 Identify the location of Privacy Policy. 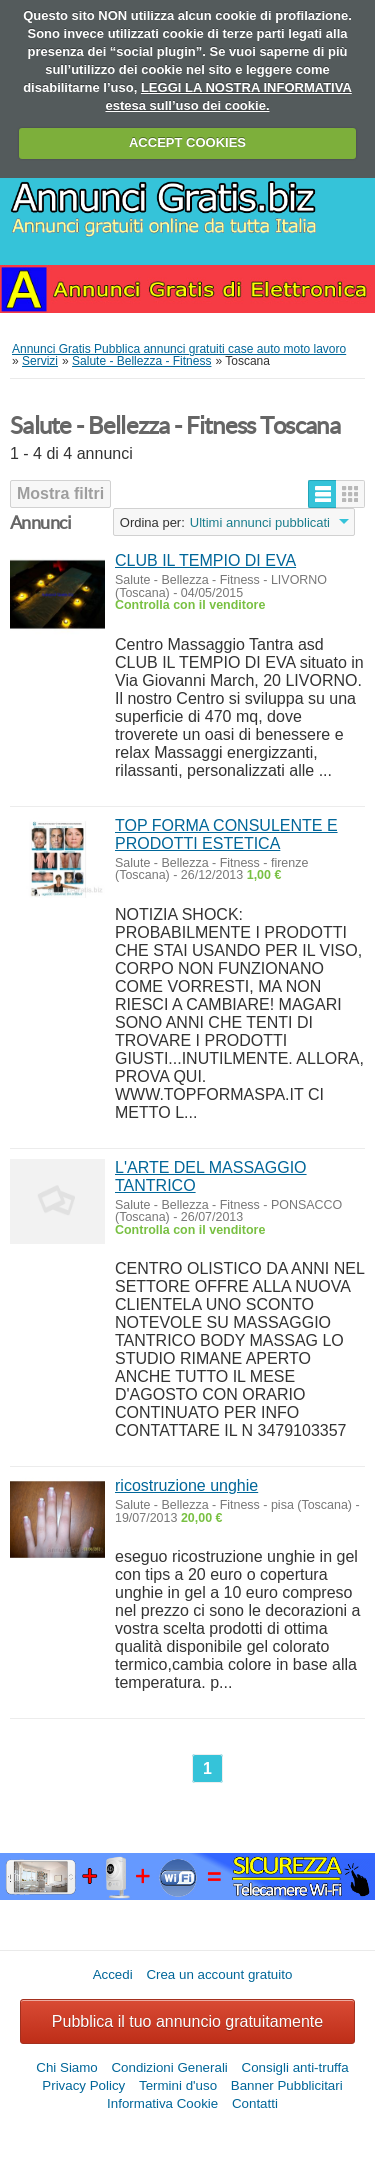
(83, 2085).